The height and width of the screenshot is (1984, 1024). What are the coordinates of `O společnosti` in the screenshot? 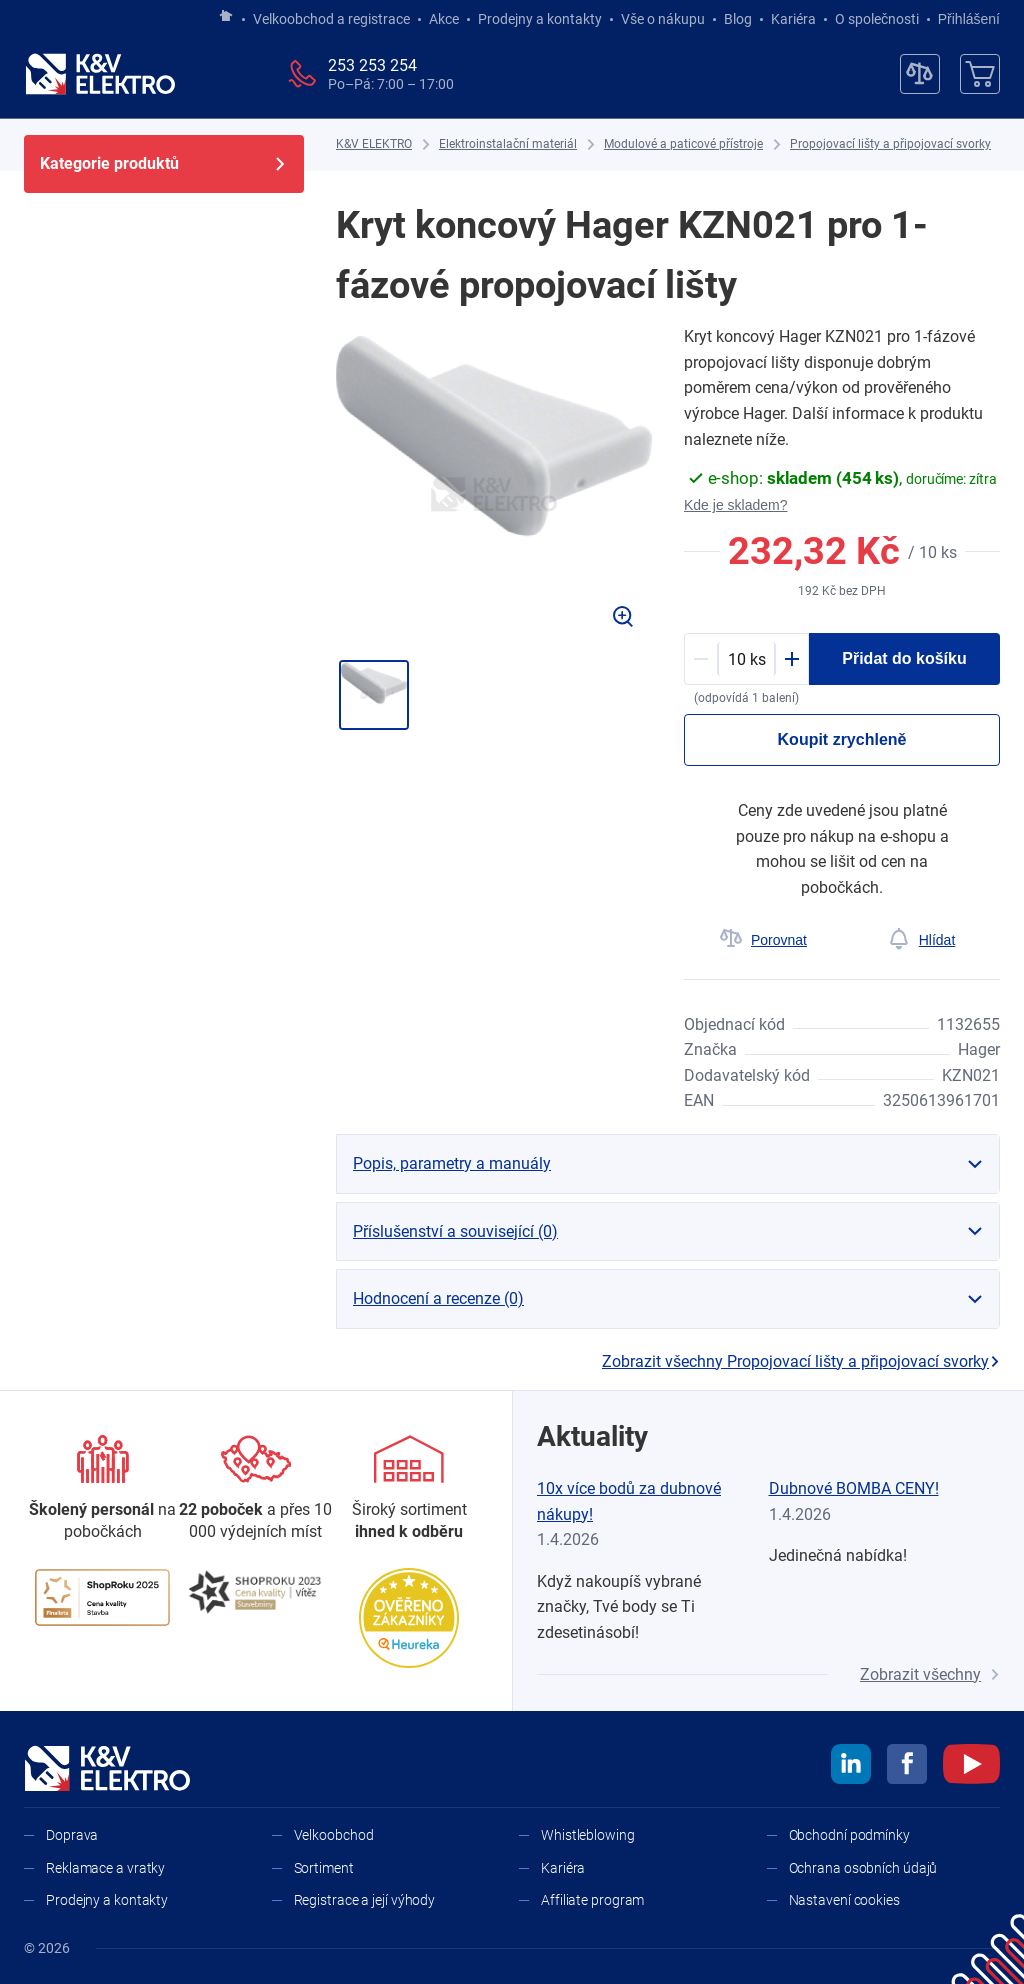 It's located at (877, 19).